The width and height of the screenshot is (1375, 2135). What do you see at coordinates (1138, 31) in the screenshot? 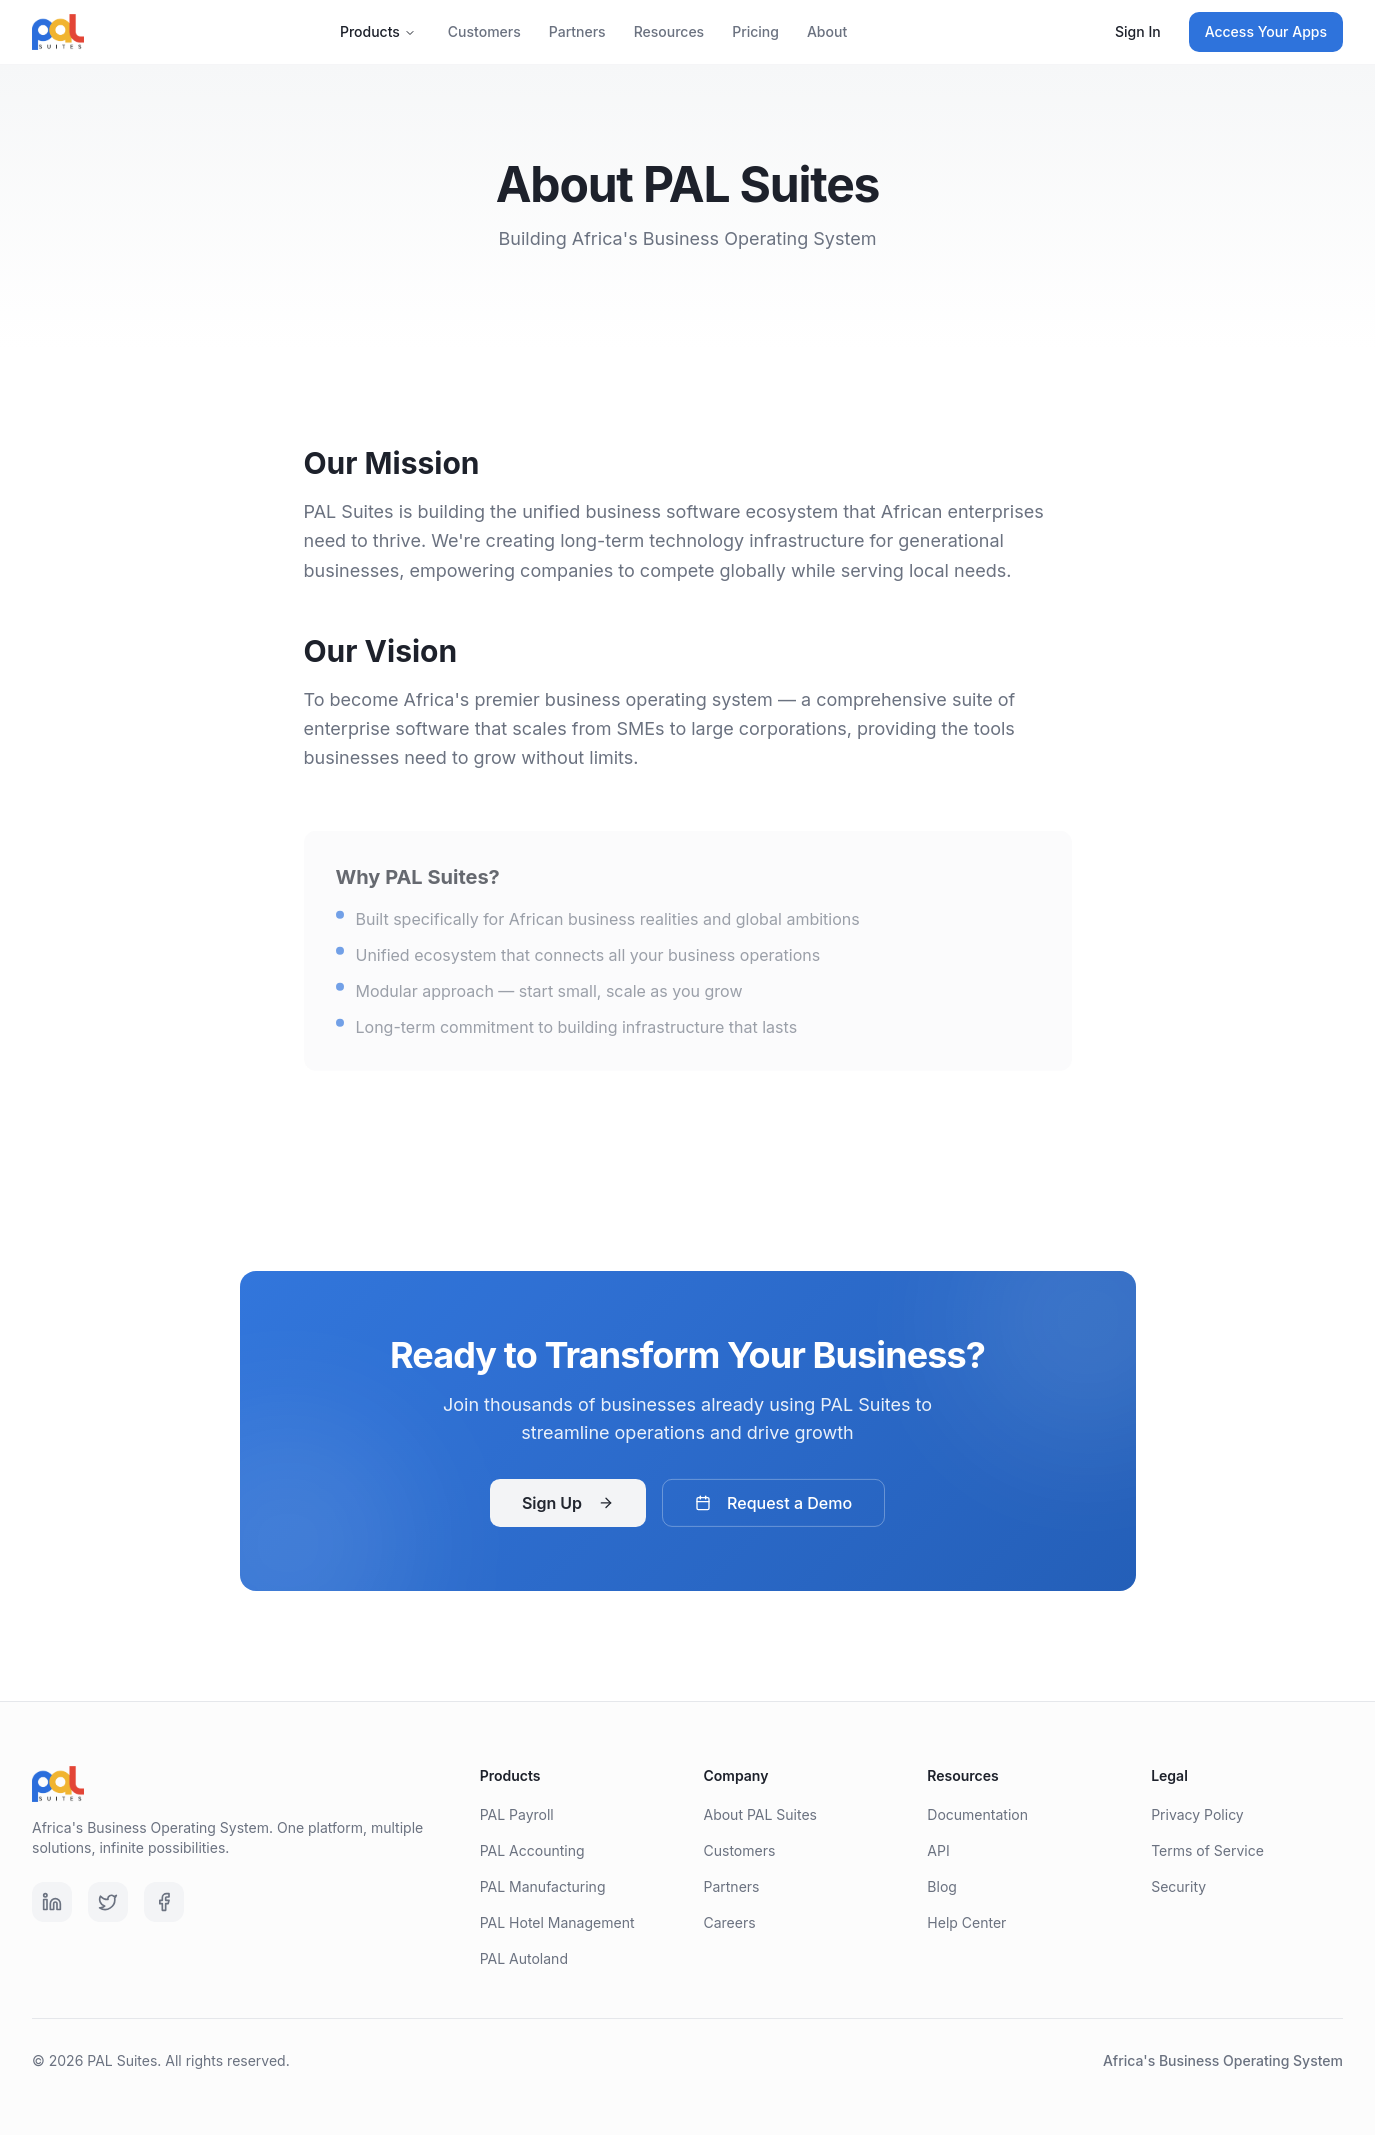
I see `Sign In` at bounding box center [1138, 31].